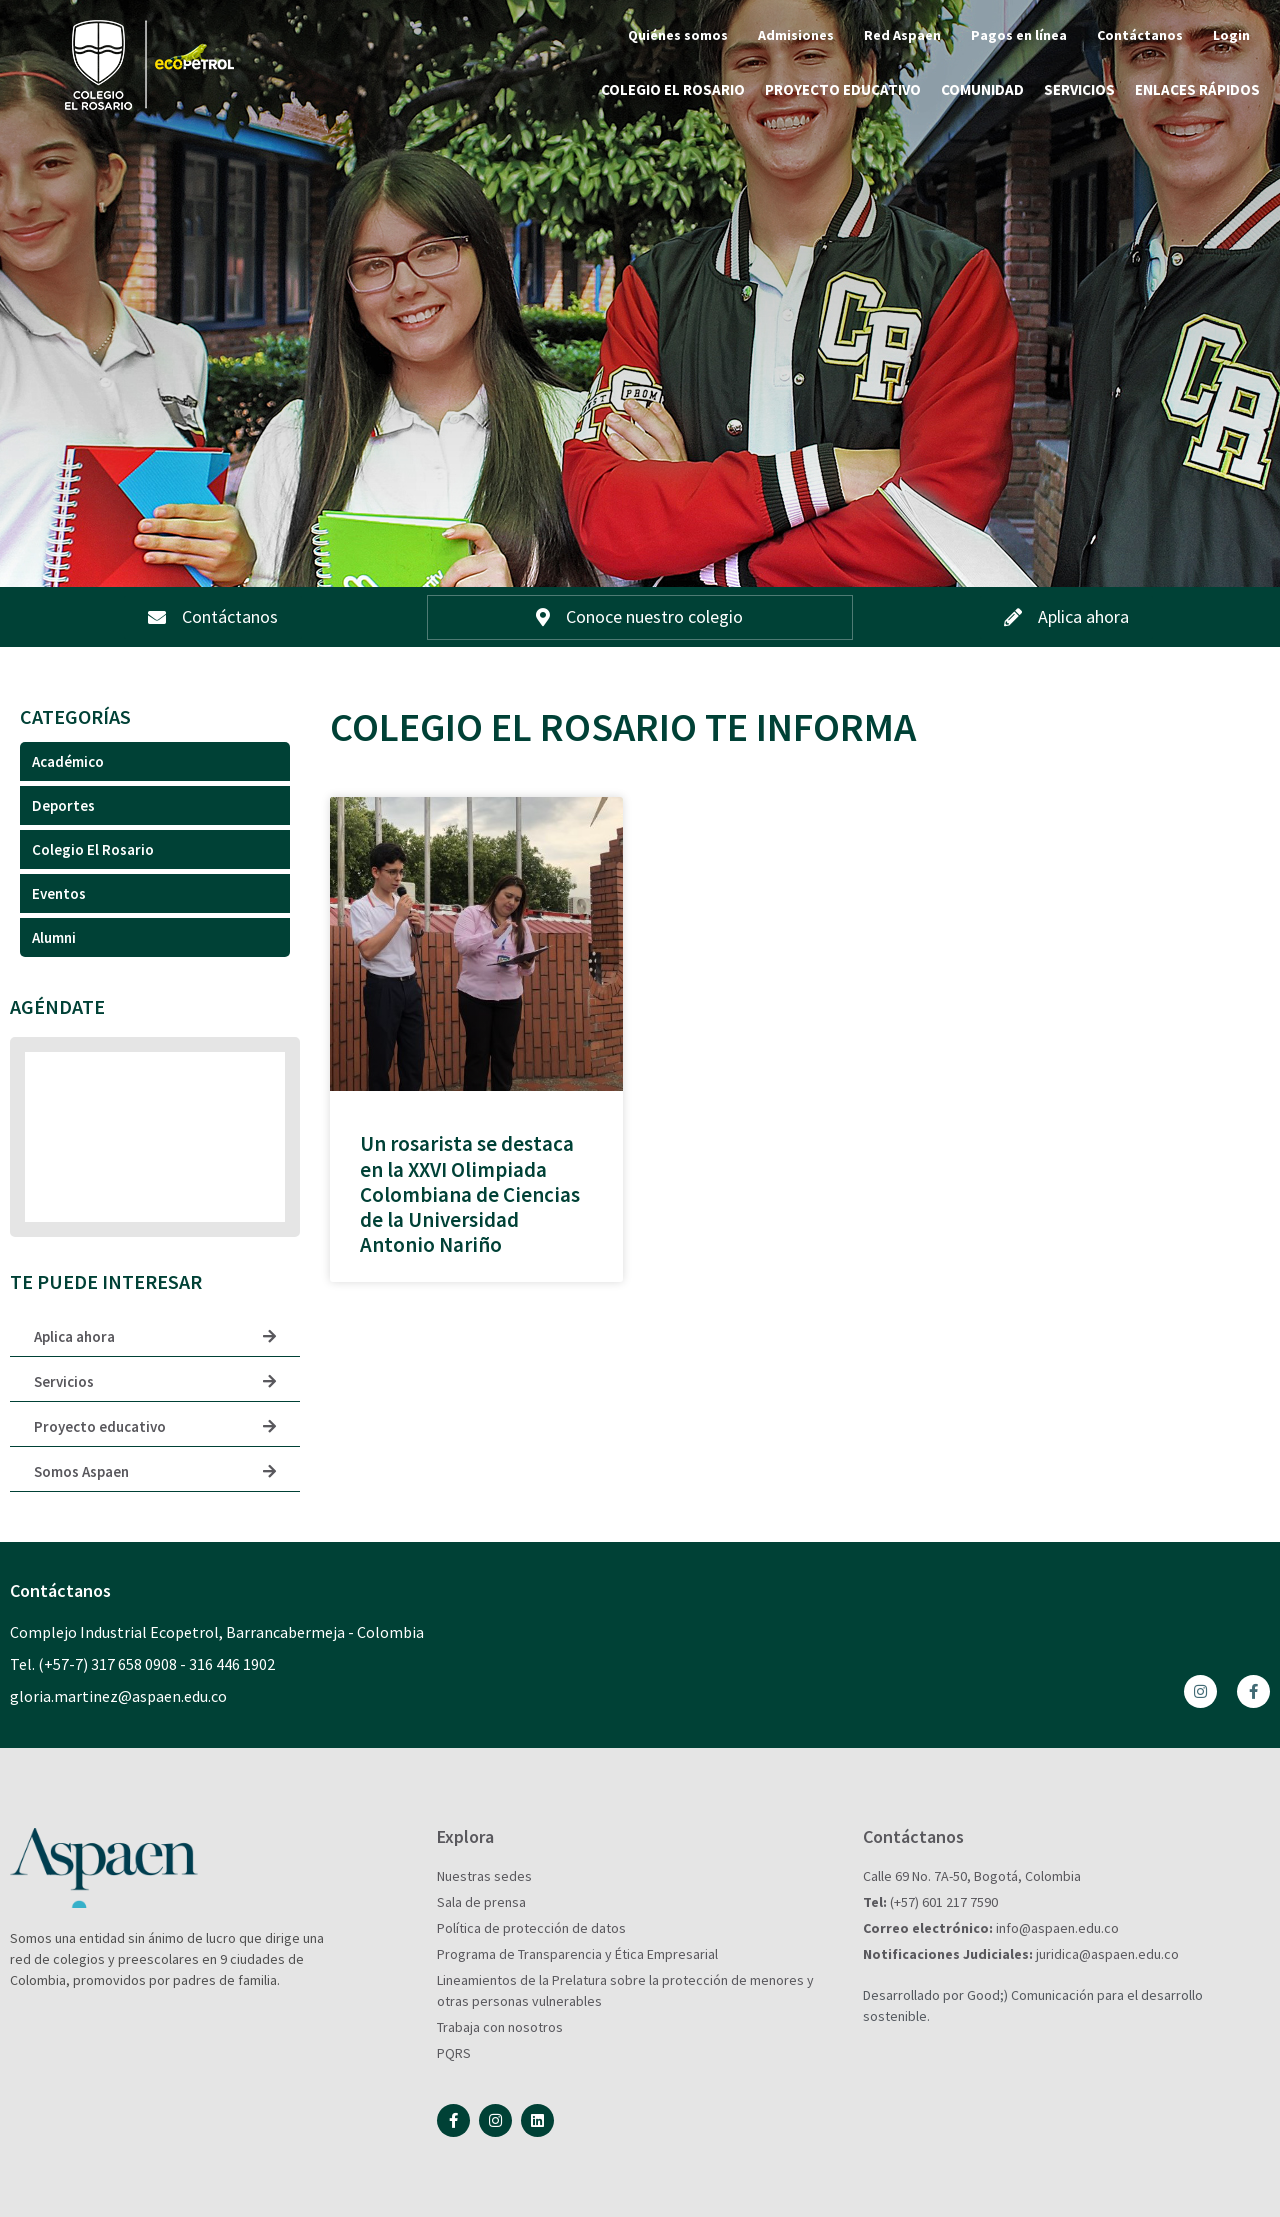 The image size is (1280, 2217). I want to click on Red Aspaen, so click(902, 35).